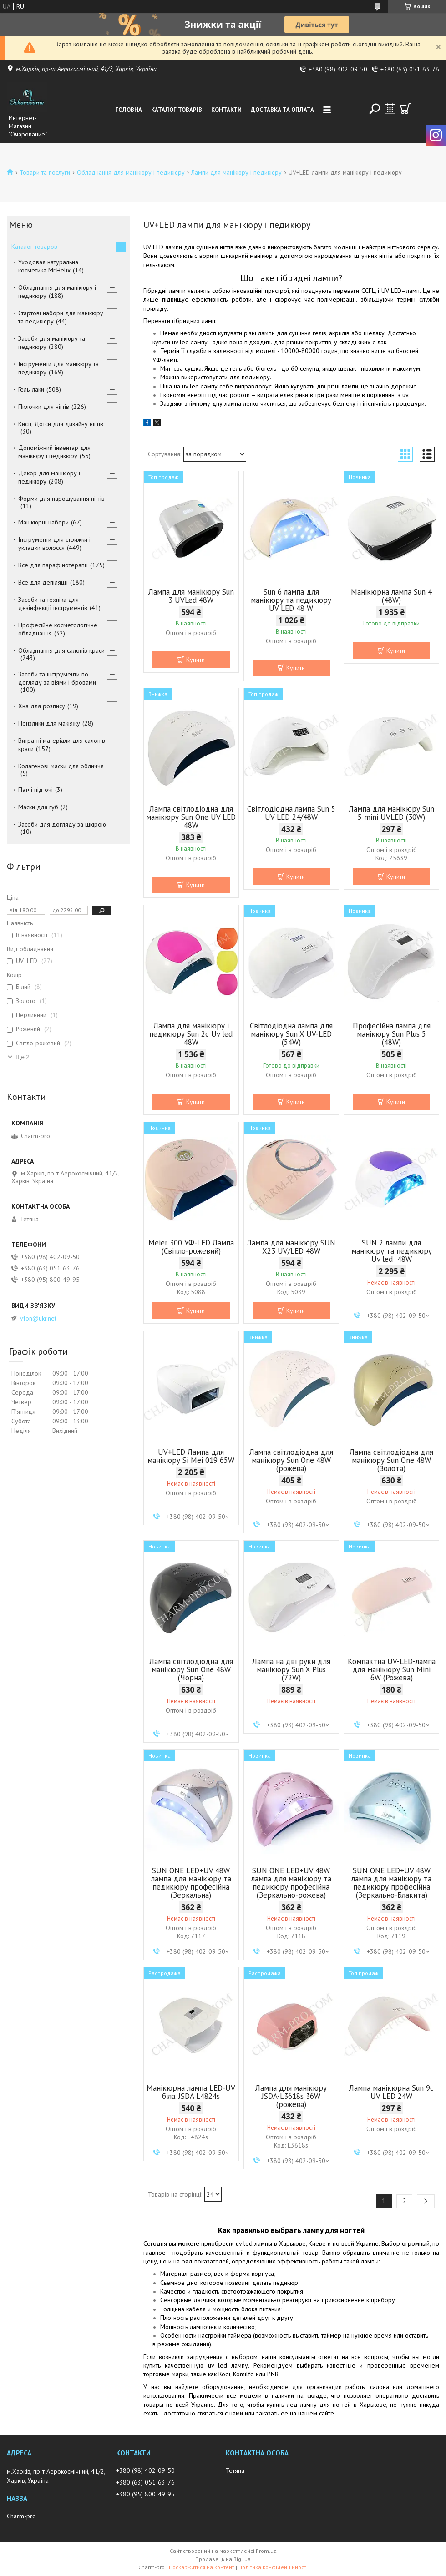 This screenshot has height=2576, width=446. I want to click on Політика конфіденційності, so click(273, 2567).